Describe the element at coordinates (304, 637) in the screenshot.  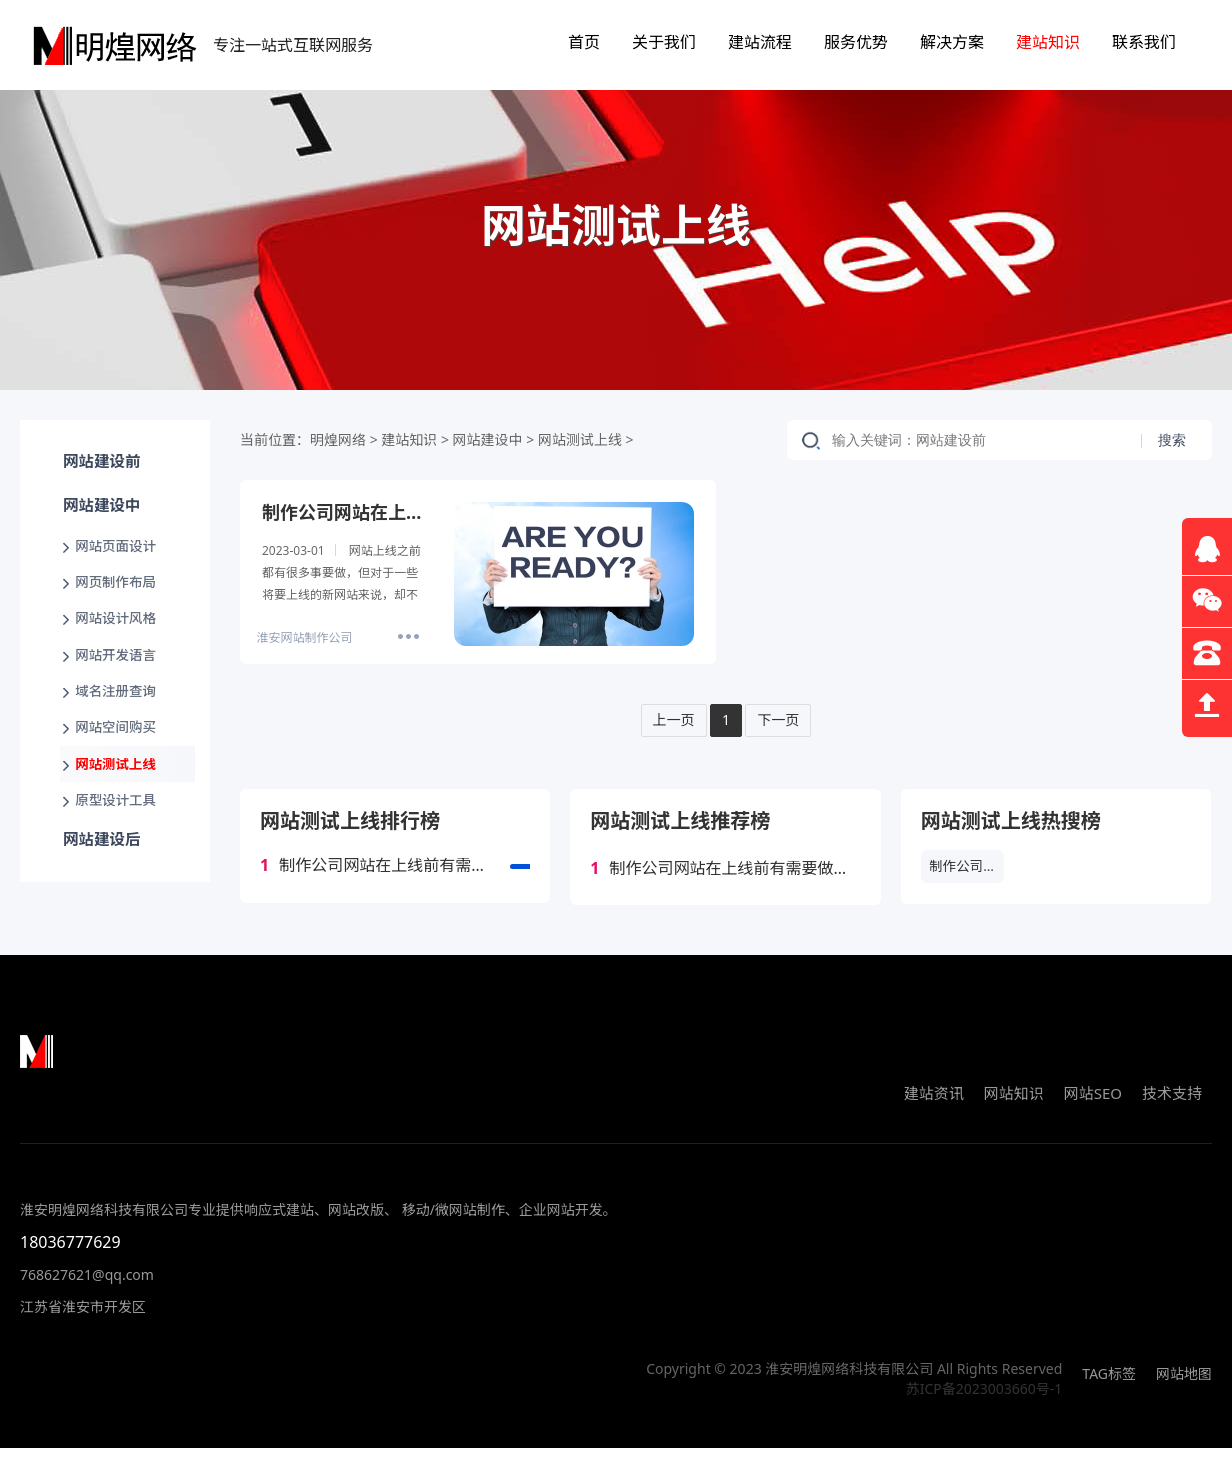
I see `淮安网站制作公司` at that location.